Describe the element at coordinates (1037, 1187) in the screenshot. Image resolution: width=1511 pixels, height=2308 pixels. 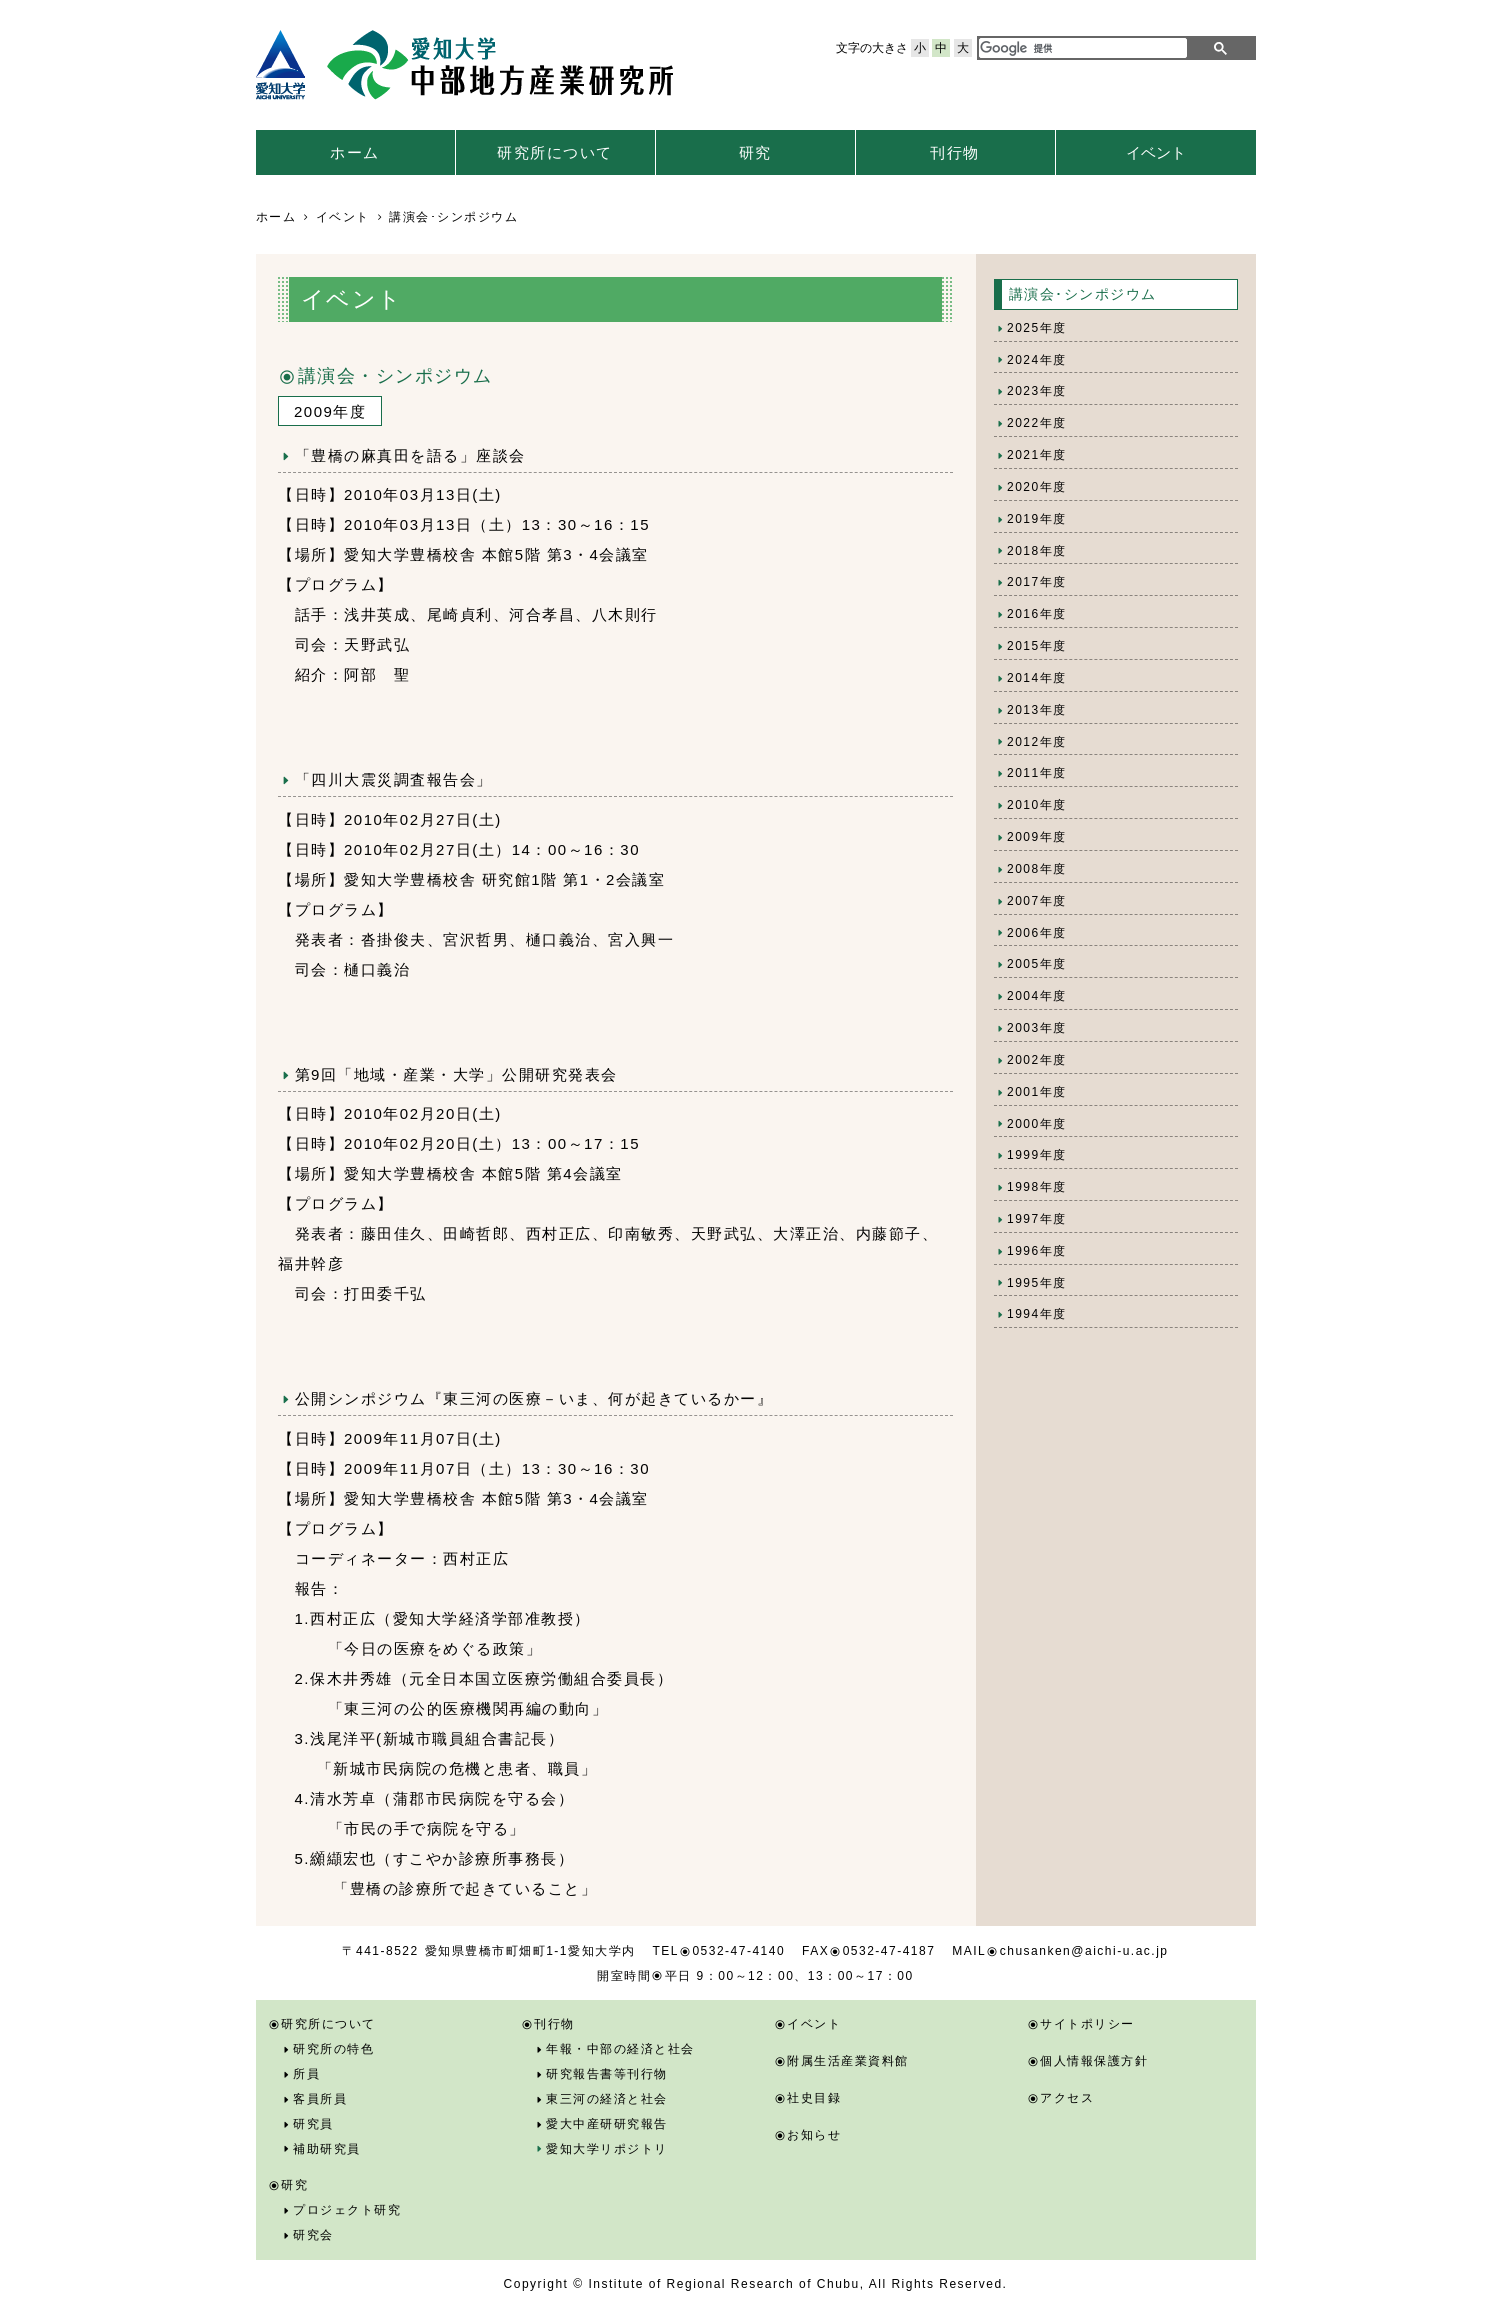
I see `1998年度` at that location.